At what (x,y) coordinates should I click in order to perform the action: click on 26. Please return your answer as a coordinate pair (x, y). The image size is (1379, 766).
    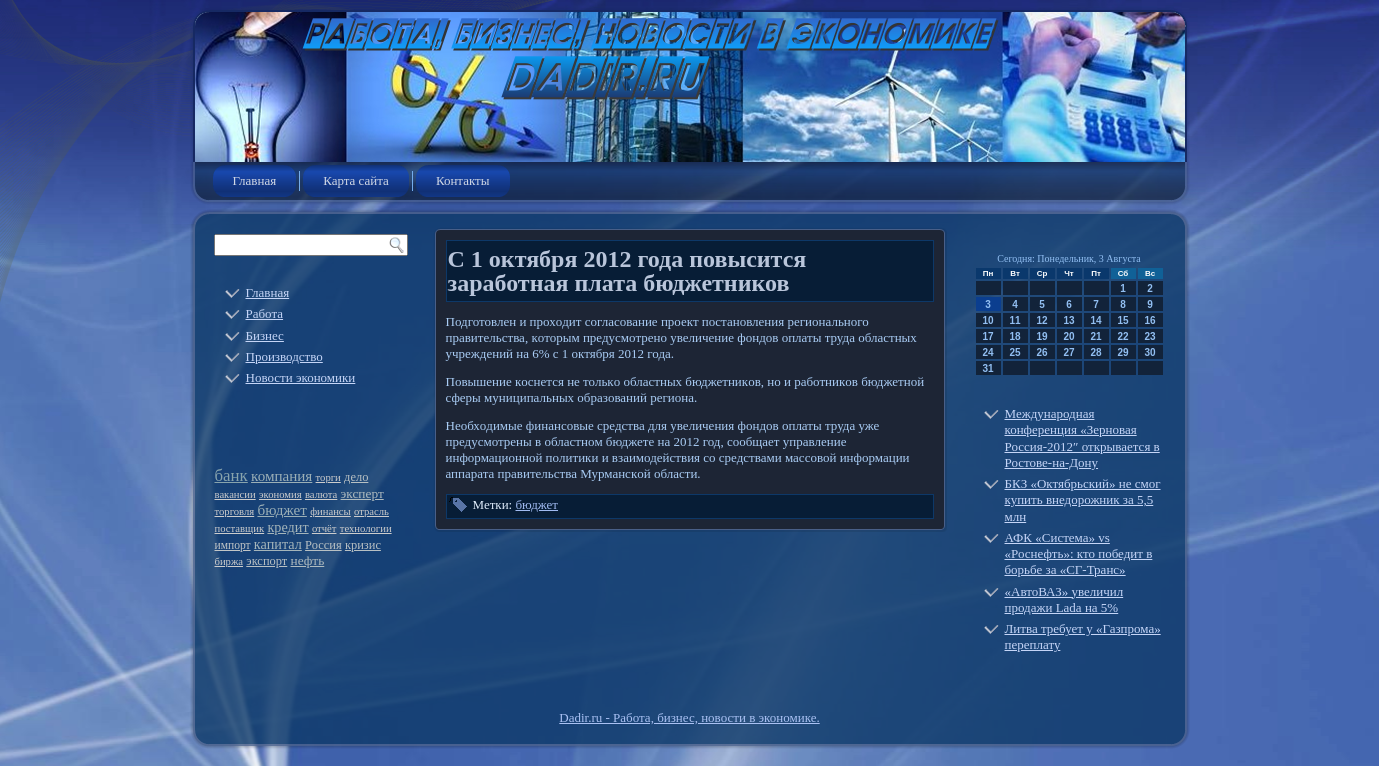
    Looking at the image, I should click on (1041, 352).